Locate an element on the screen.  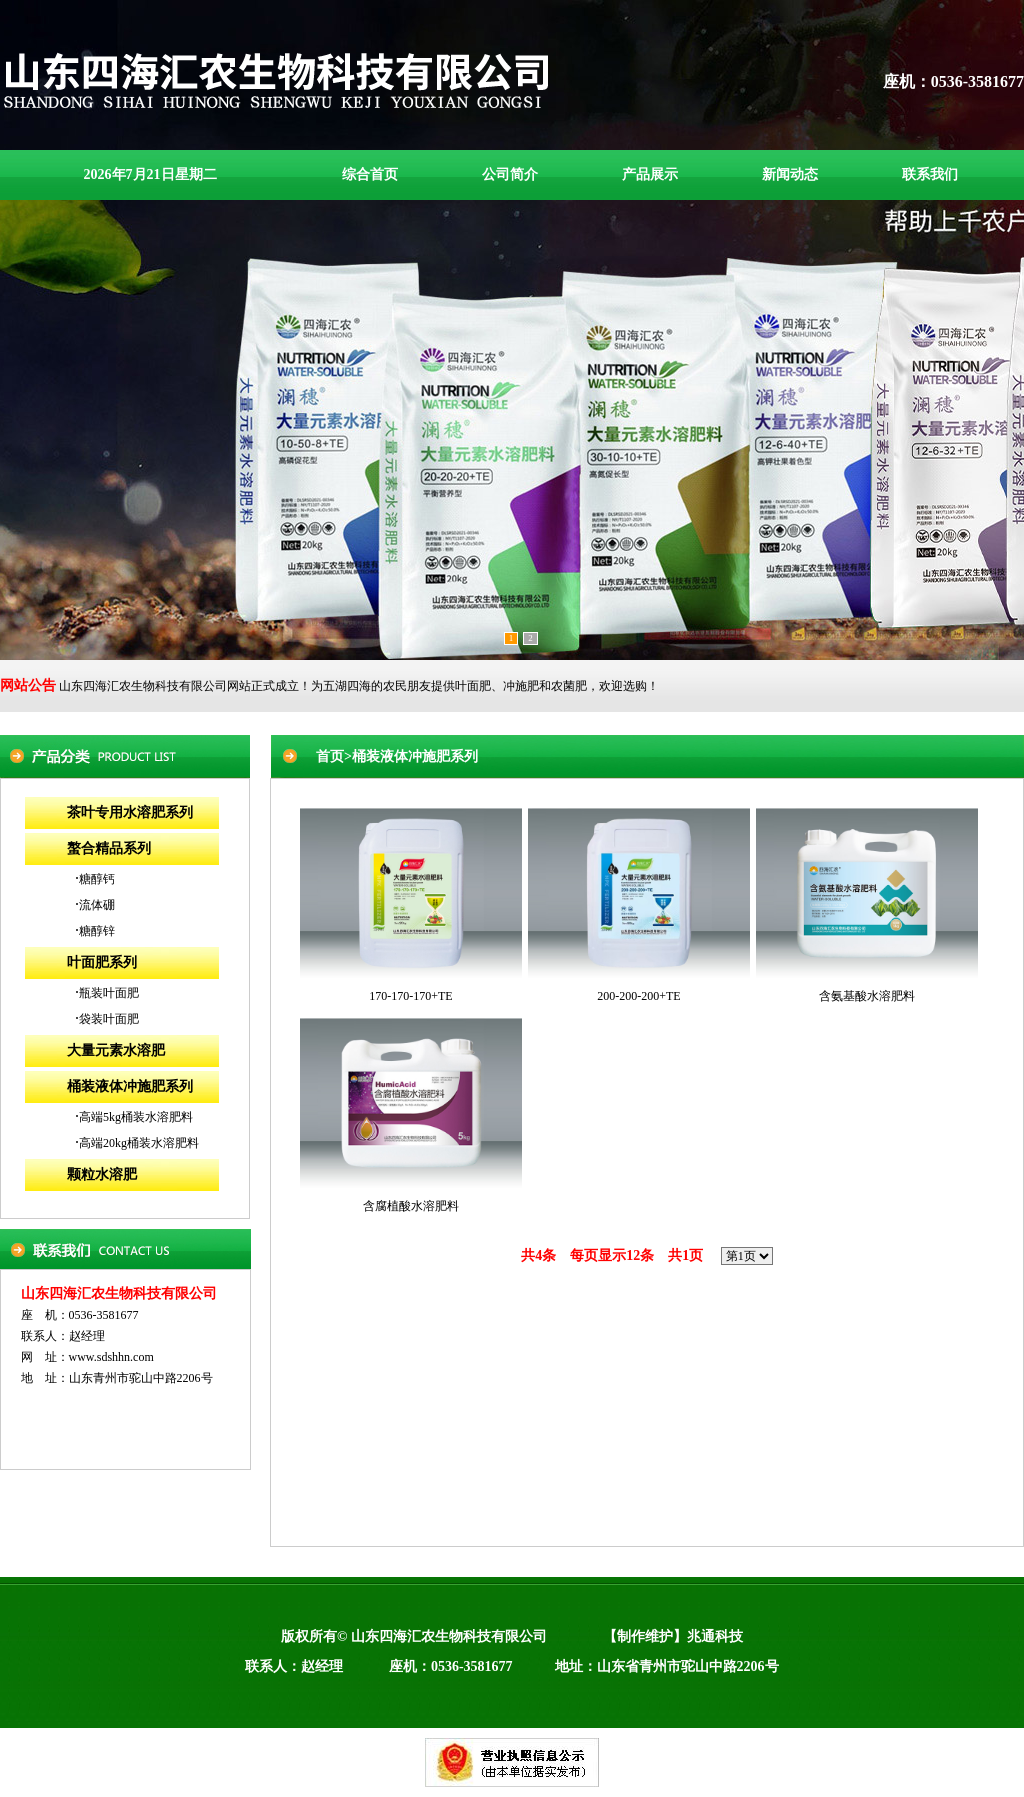
联系我们 is located at coordinates (930, 174).